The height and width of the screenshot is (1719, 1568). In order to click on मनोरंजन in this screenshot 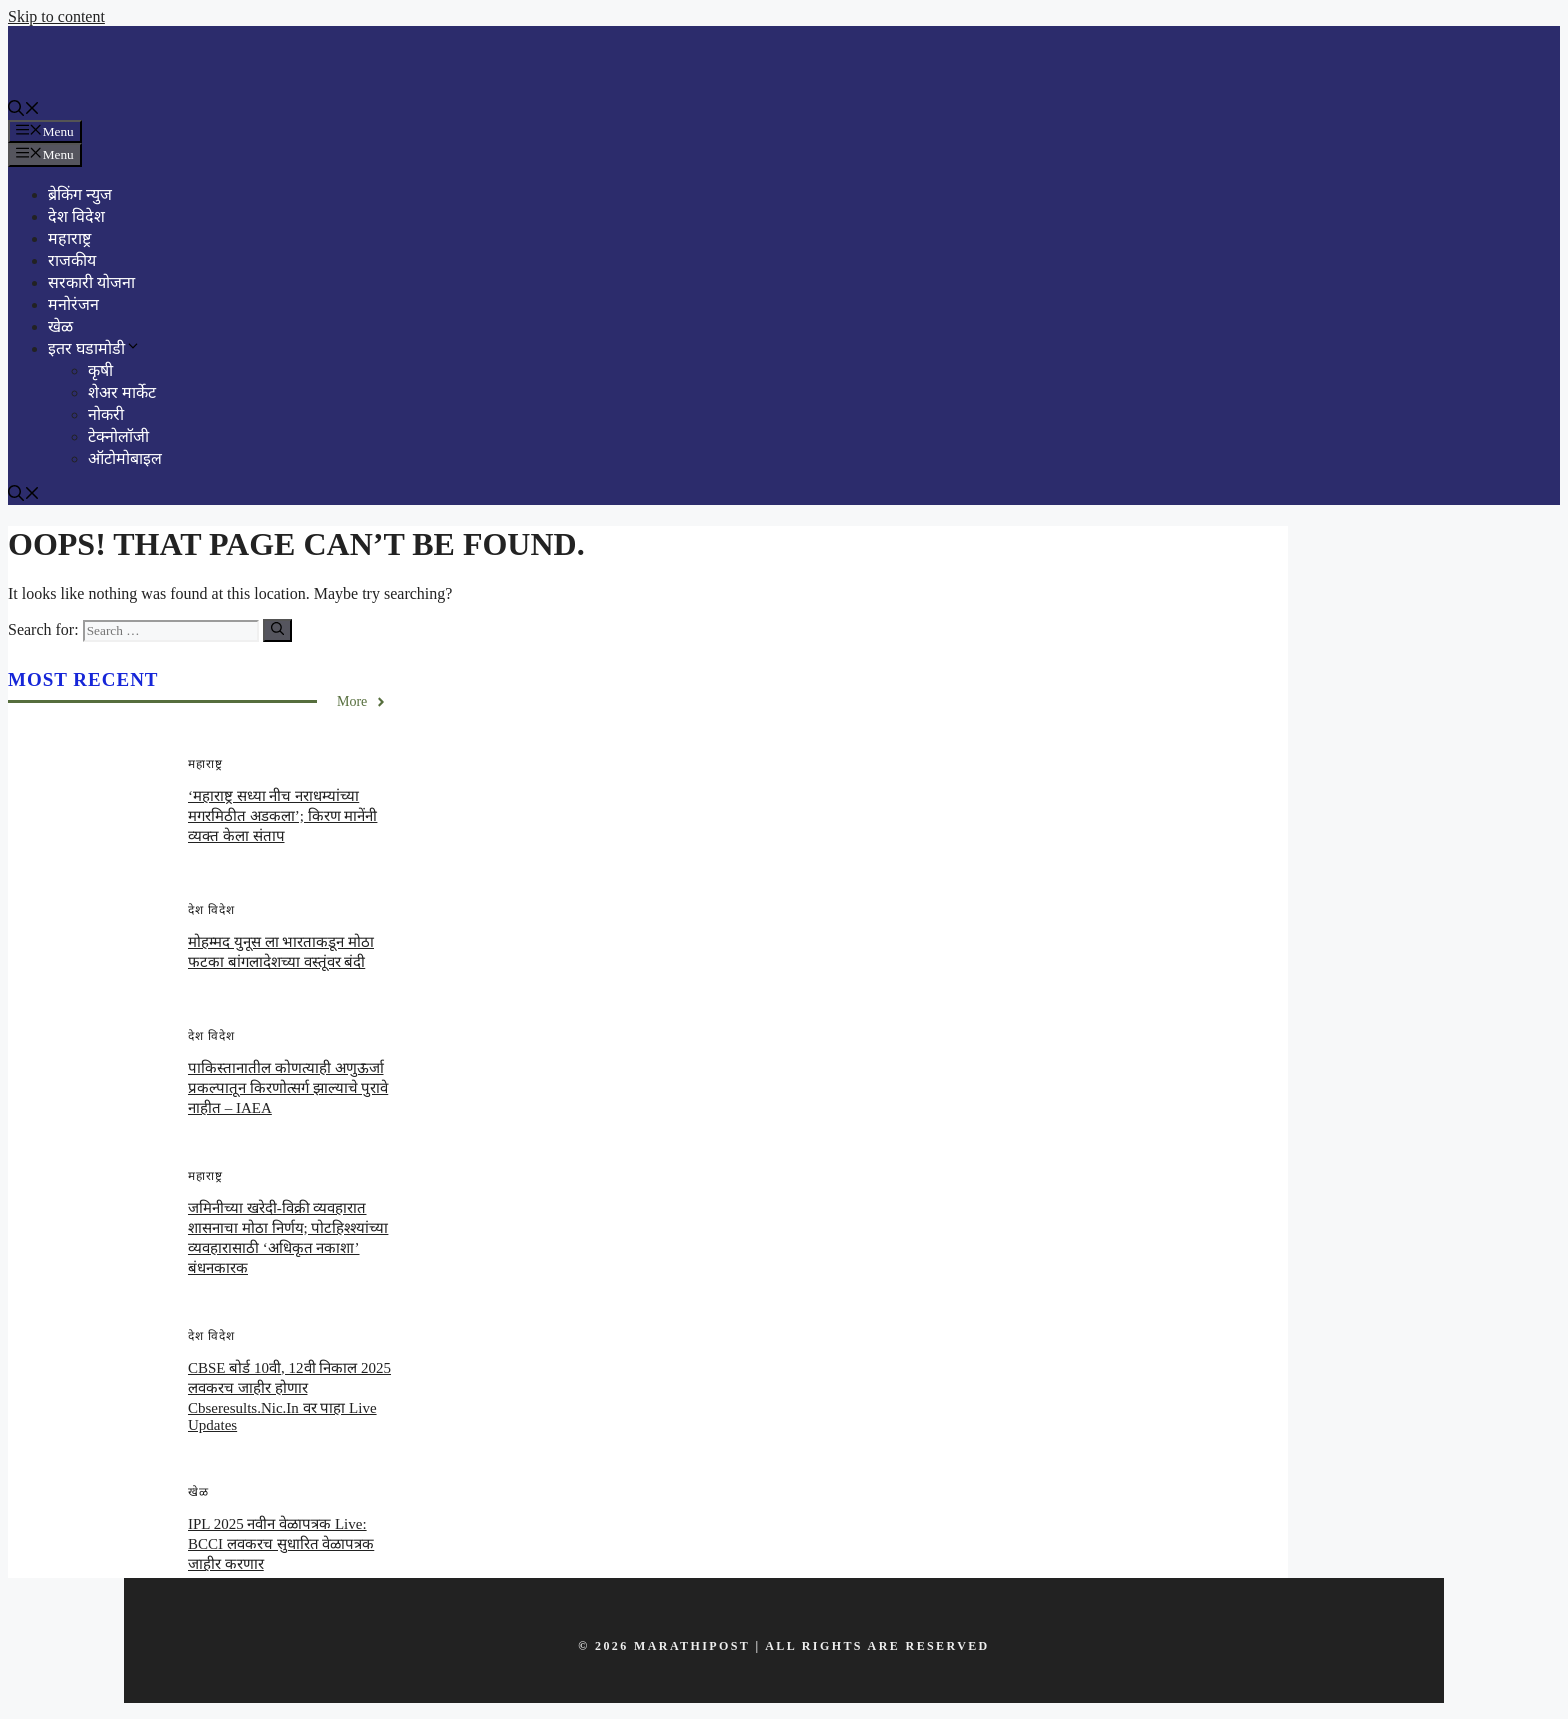, I will do `click(73, 304)`.